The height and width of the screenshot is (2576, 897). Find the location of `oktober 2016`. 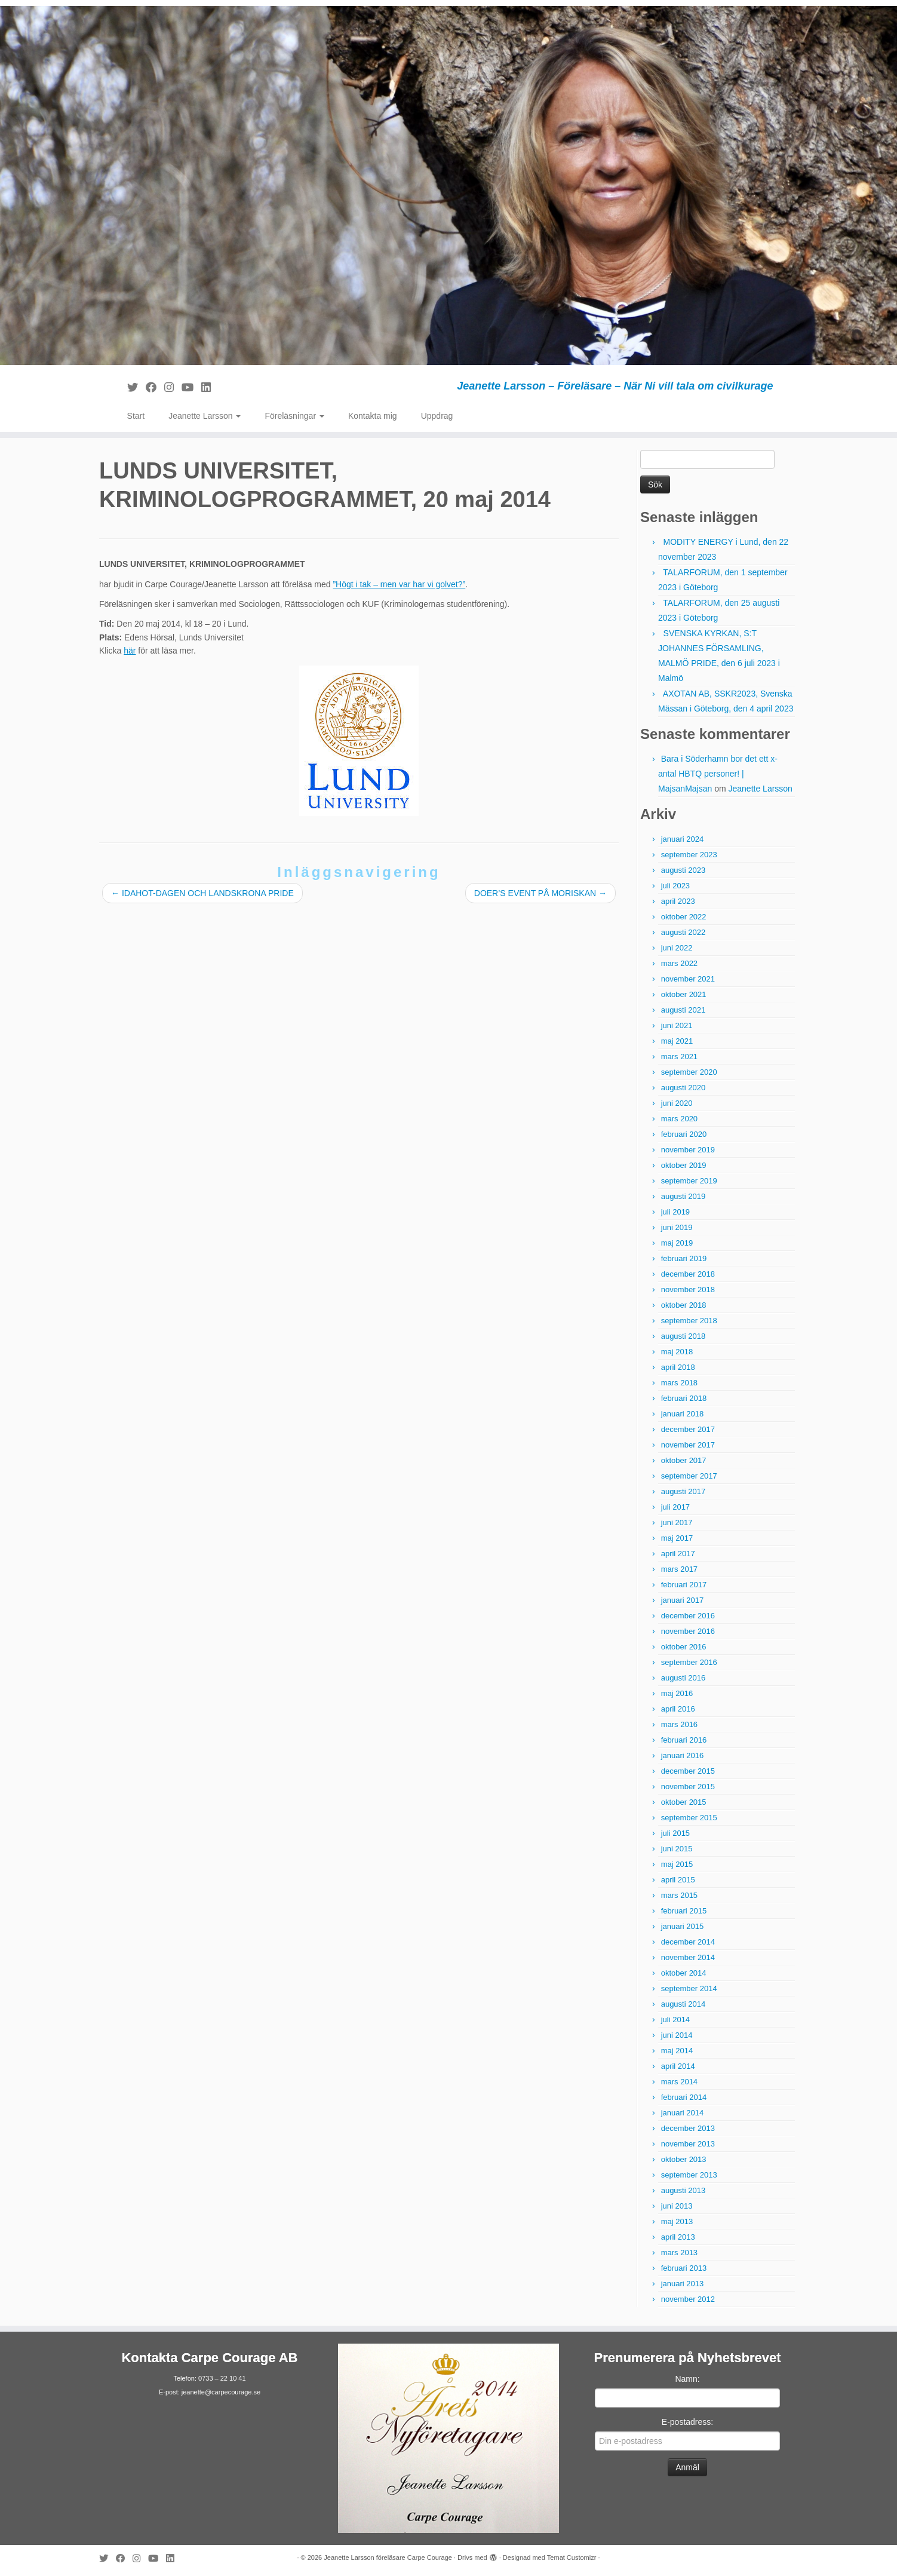

oktober 2016 is located at coordinates (683, 1646).